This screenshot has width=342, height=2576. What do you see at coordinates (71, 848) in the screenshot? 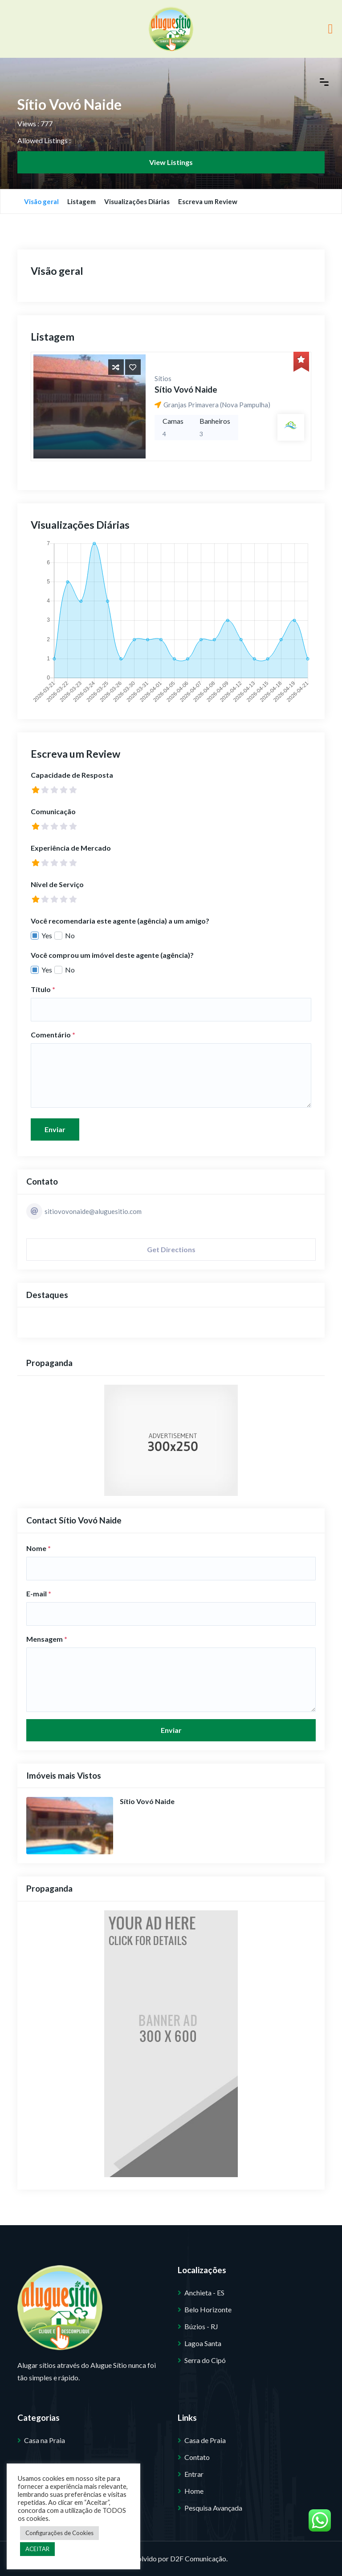
I see `Experiência de Mercado` at bounding box center [71, 848].